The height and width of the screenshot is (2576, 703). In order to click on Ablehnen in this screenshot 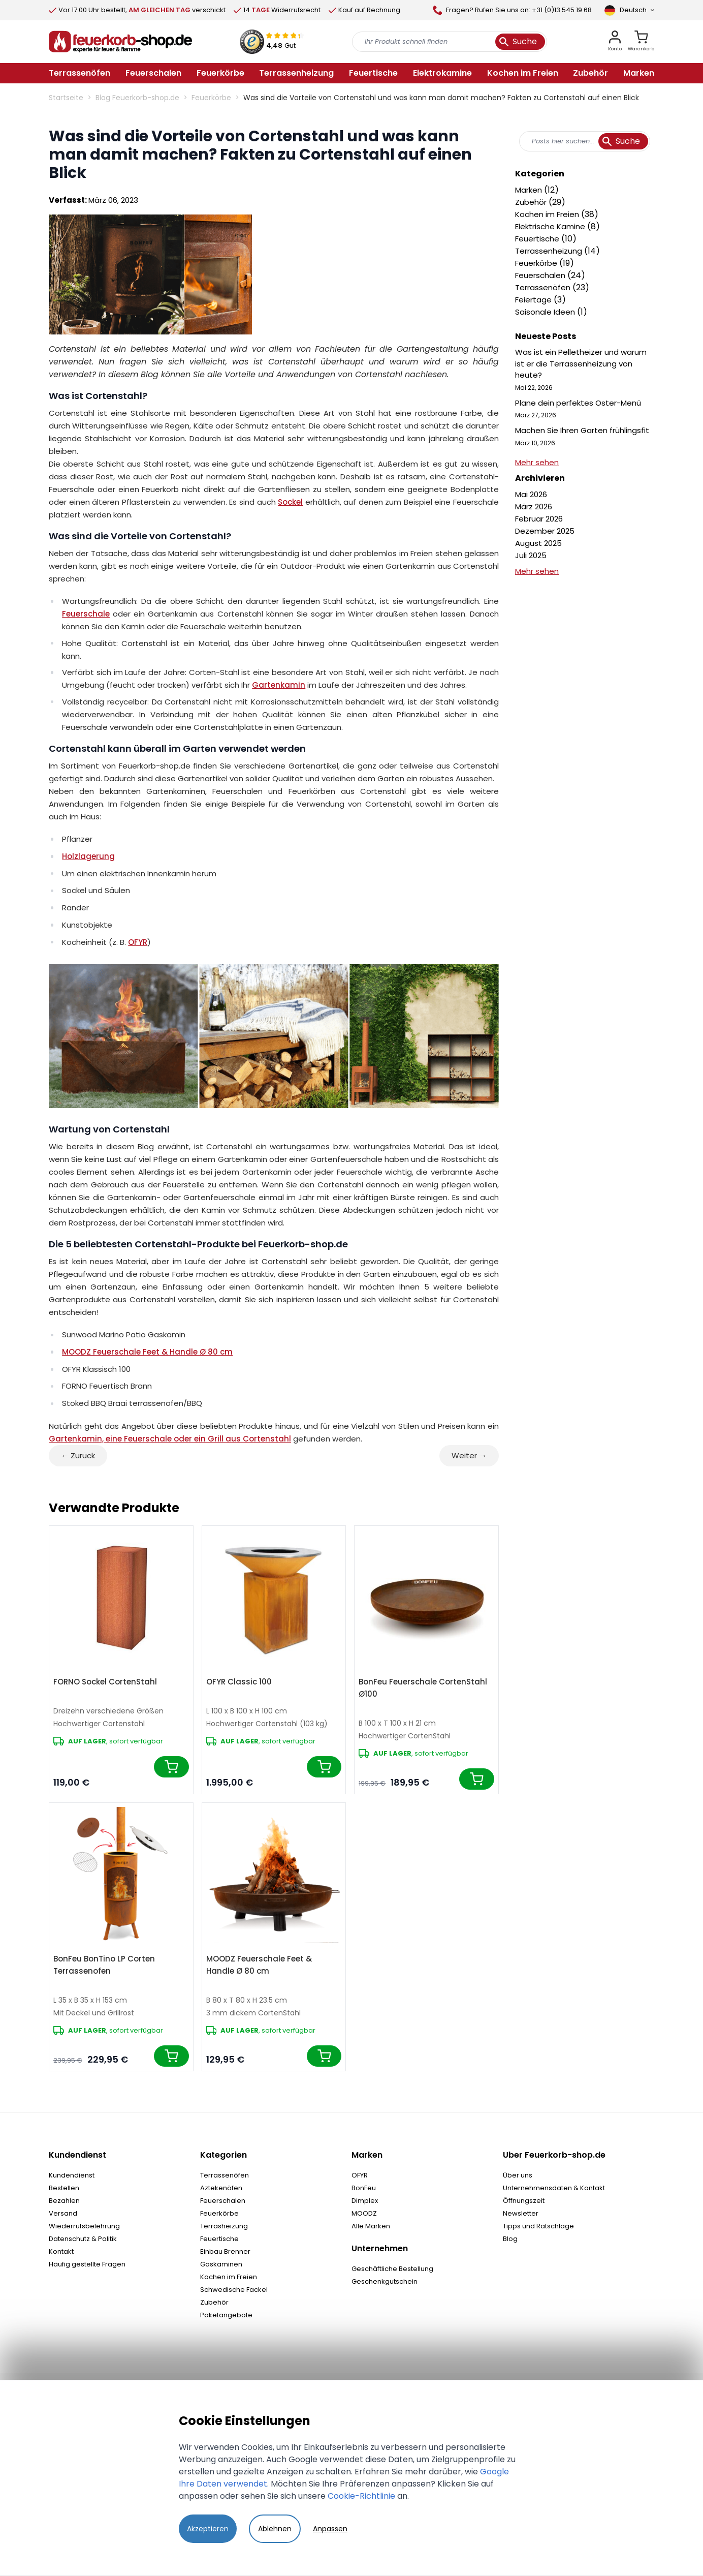, I will do `click(275, 2529)`.